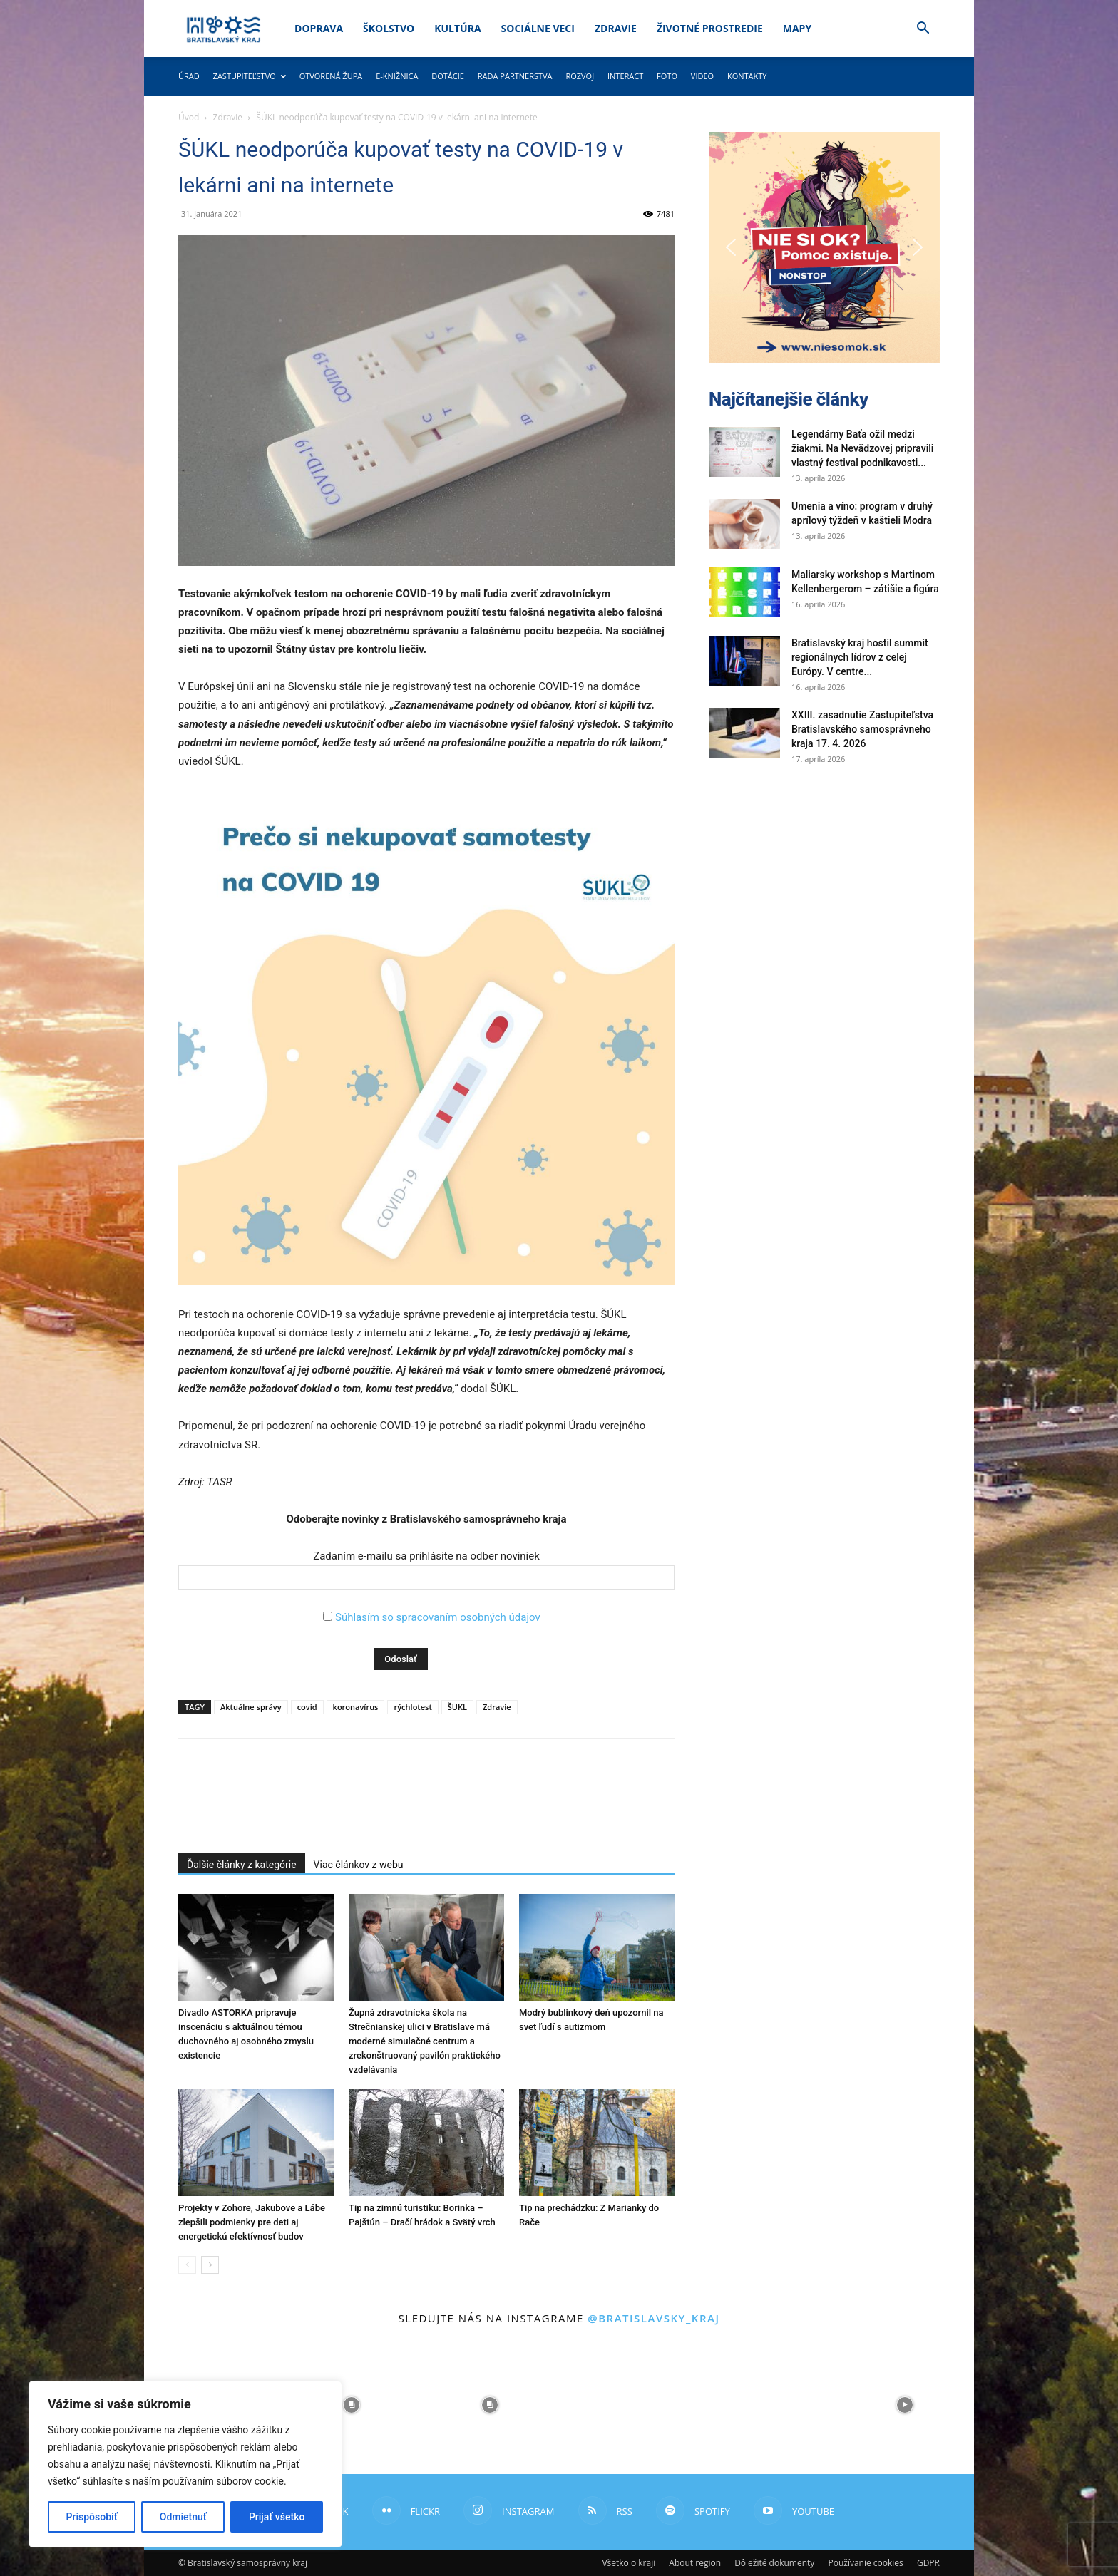  Describe the element at coordinates (538, 28) in the screenshot. I see `Sociálne veci` at that location.